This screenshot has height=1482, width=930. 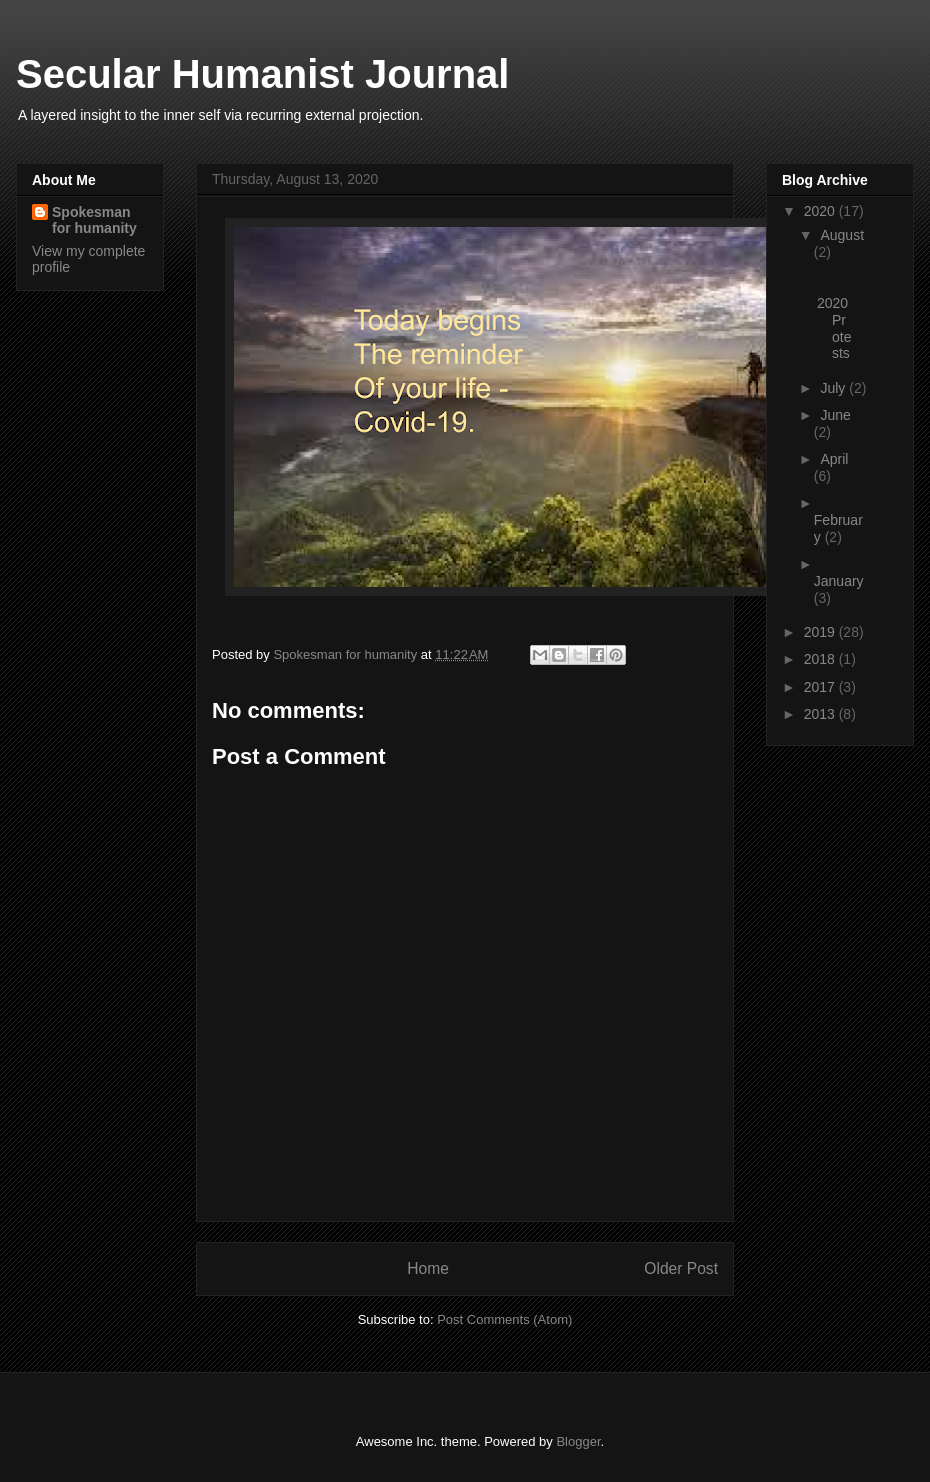 I want to click on 2020 Protests, so click(x=834, y=328).